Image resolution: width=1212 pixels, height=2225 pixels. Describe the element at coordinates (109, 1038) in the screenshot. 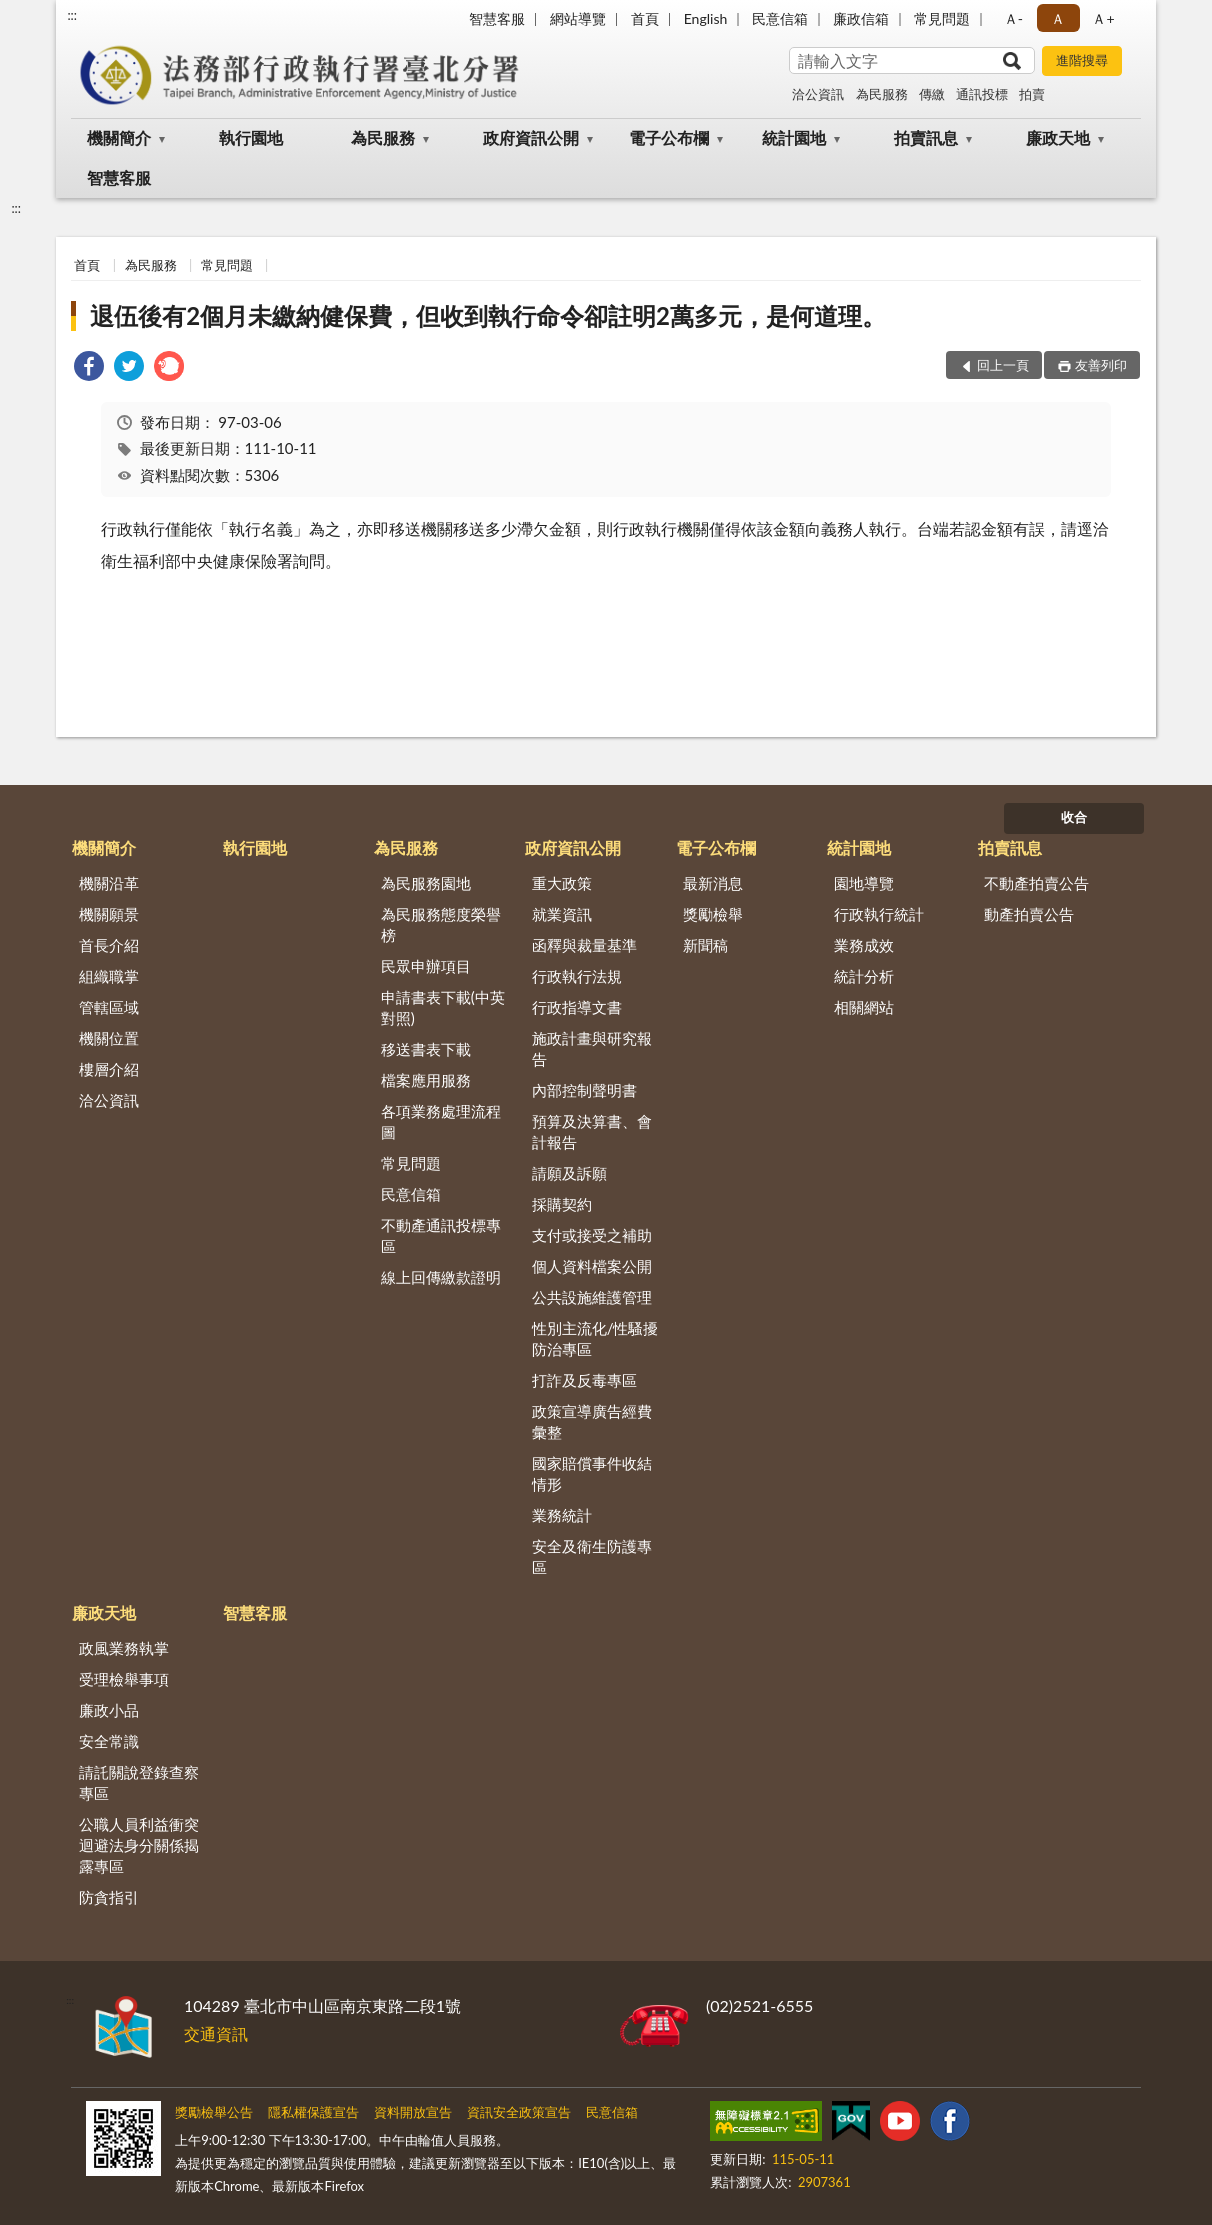

I see `機關位置` at that location.